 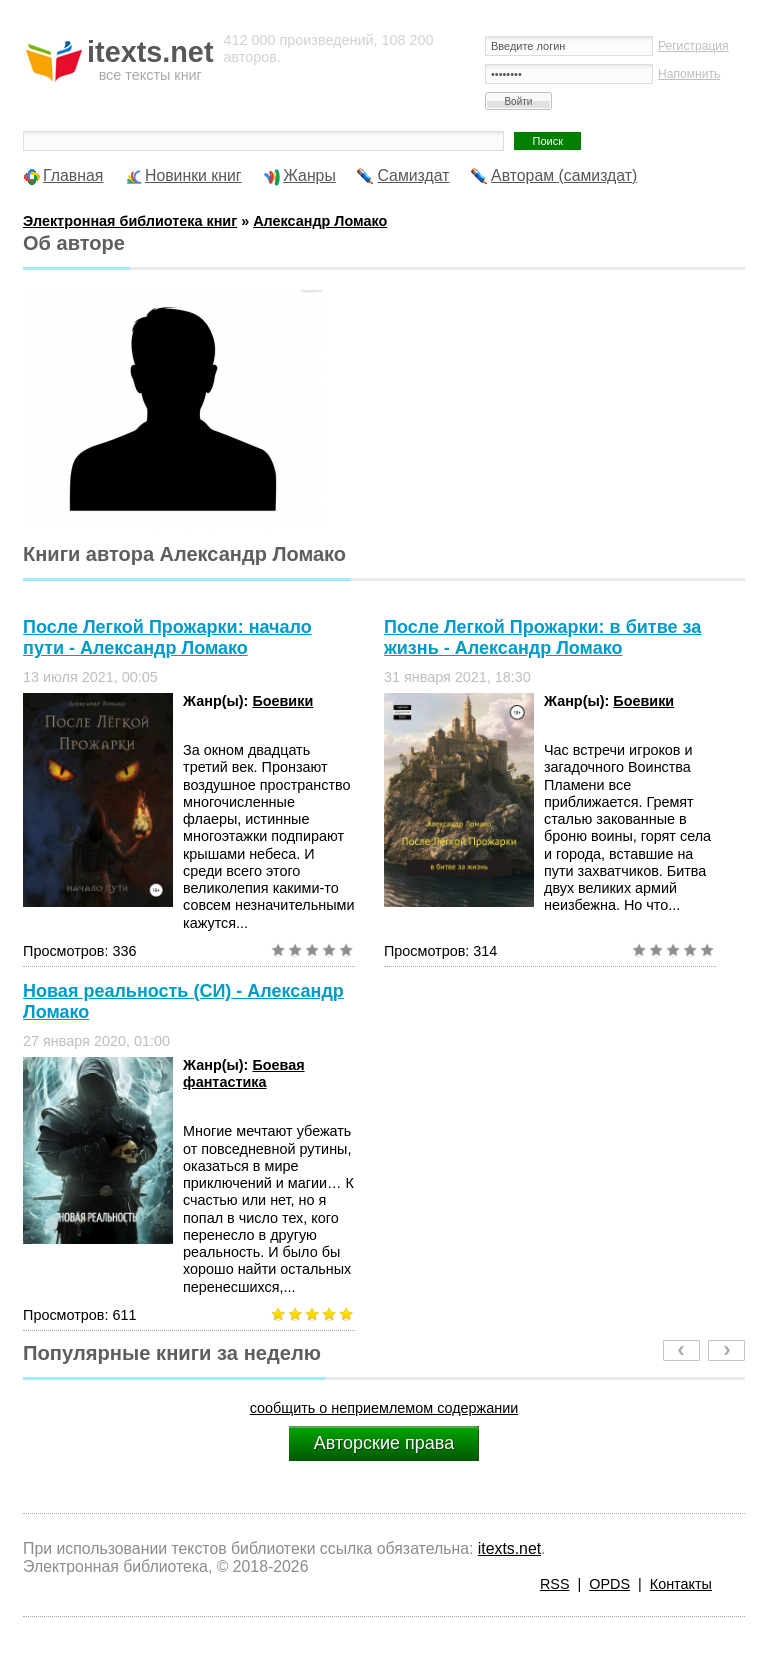 What do you see at coordinates (693, 46) in the screenshot?
I see `Регистрация` at bounding box center [693, 46].